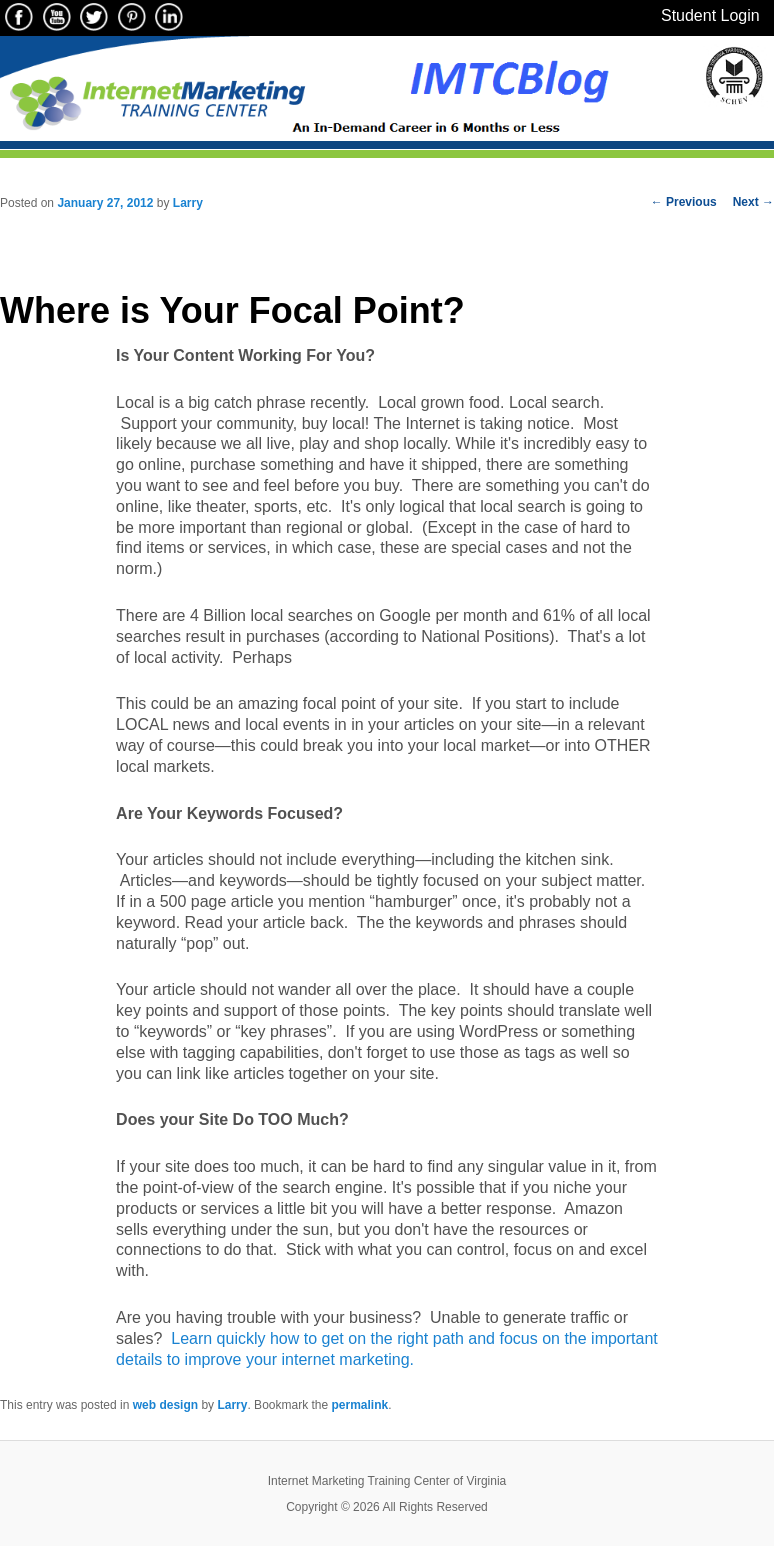 This screenshot has width=774, height=1546. Describe the element at coordinates (360, 1405) in the screenshot. I see `permalink` at that location.